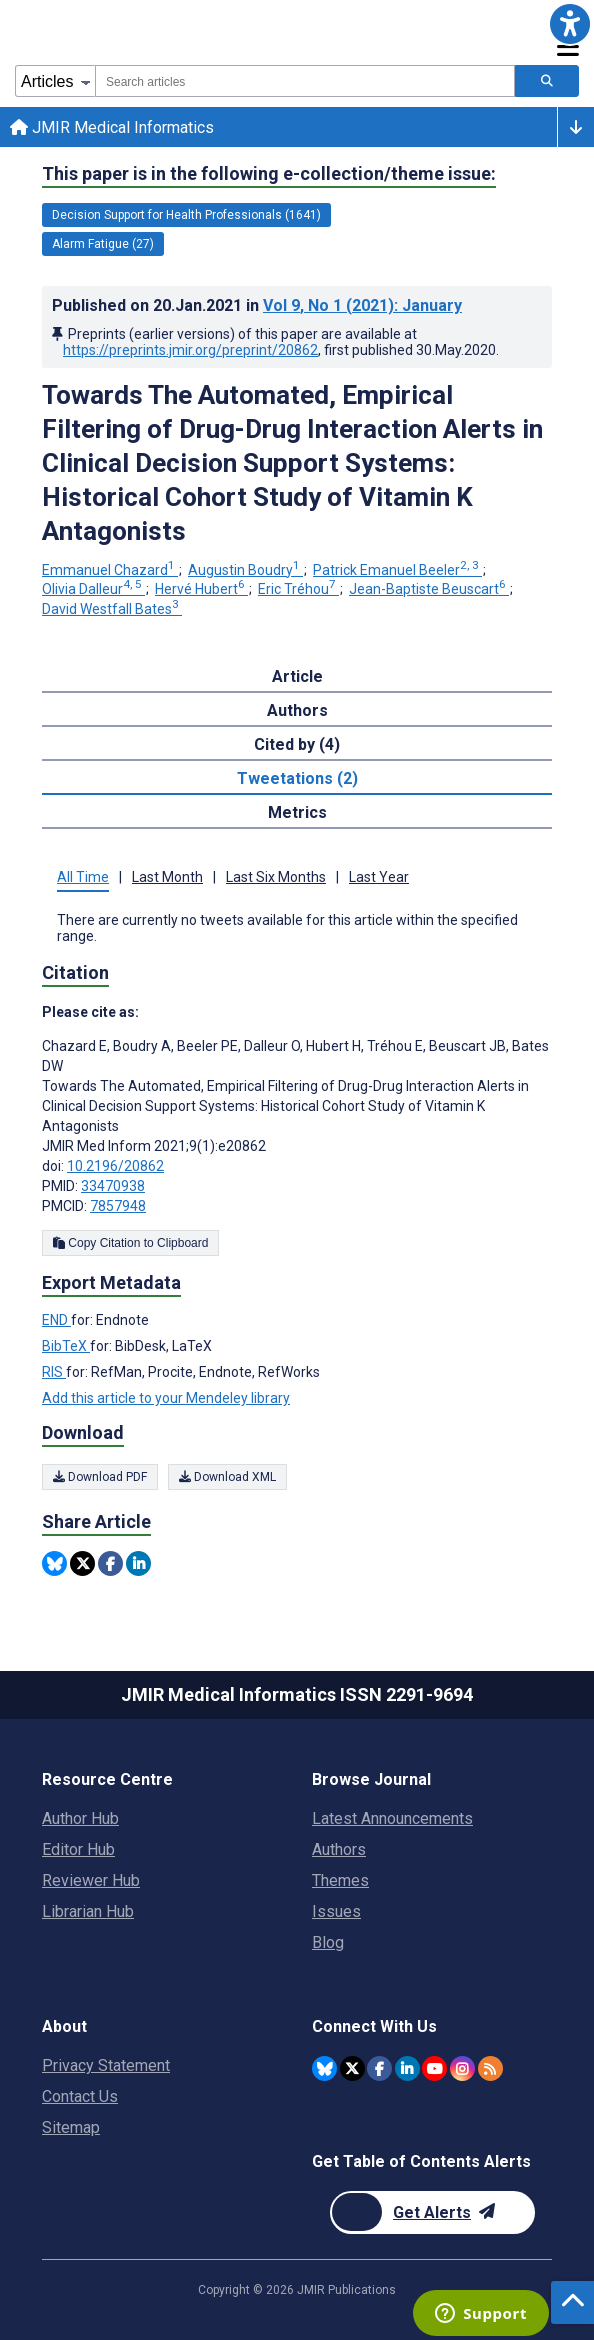  Describe the element at coordinates (106, 2065) in the screenshot. I see `Privacy Statement` at that location.